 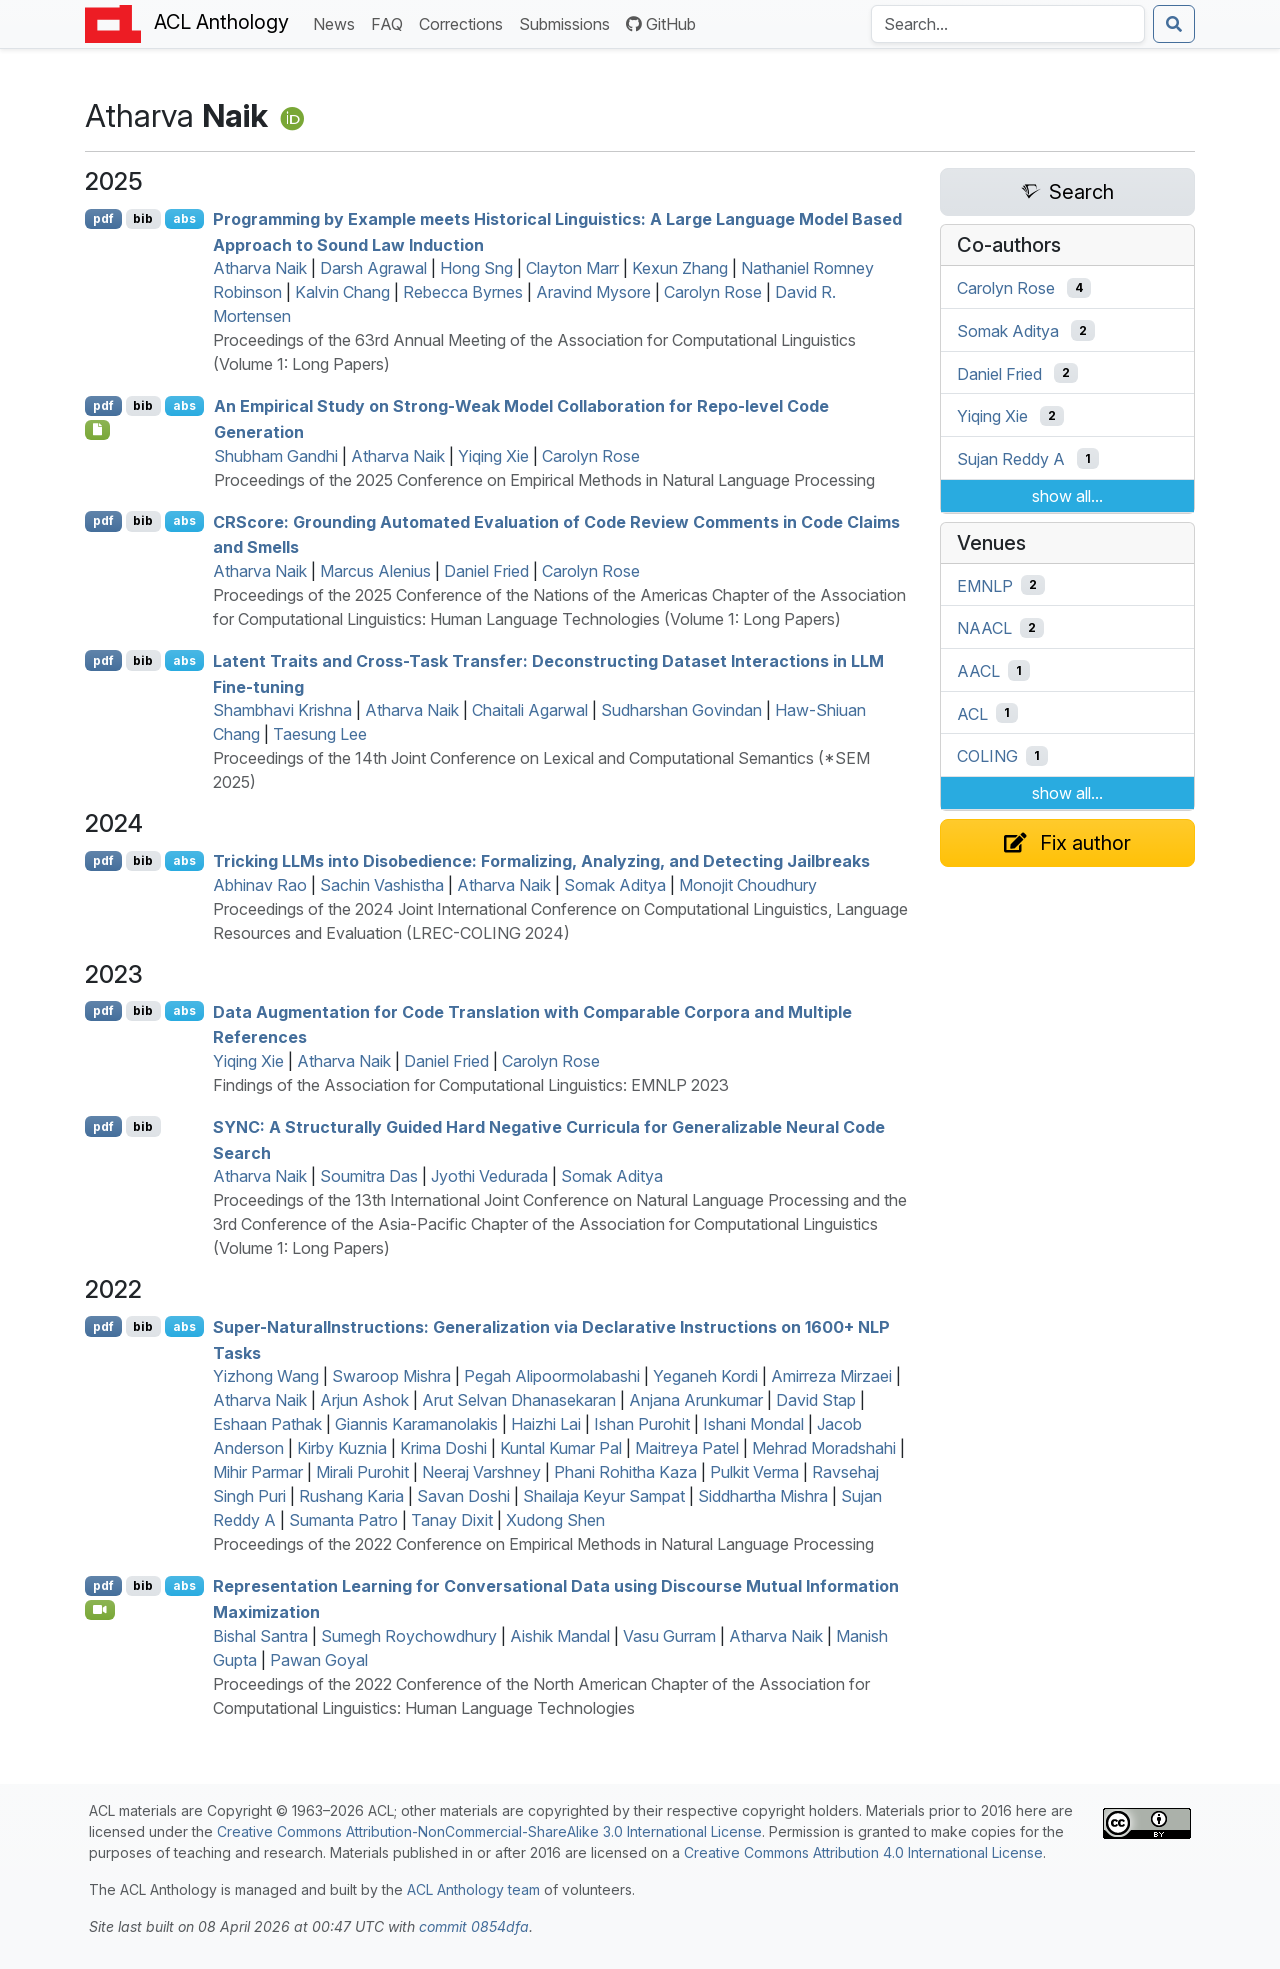 What do you see at coordinates (1067, 496) in the screenshot?
I see `show all...` at bounding box center [1067, 496].